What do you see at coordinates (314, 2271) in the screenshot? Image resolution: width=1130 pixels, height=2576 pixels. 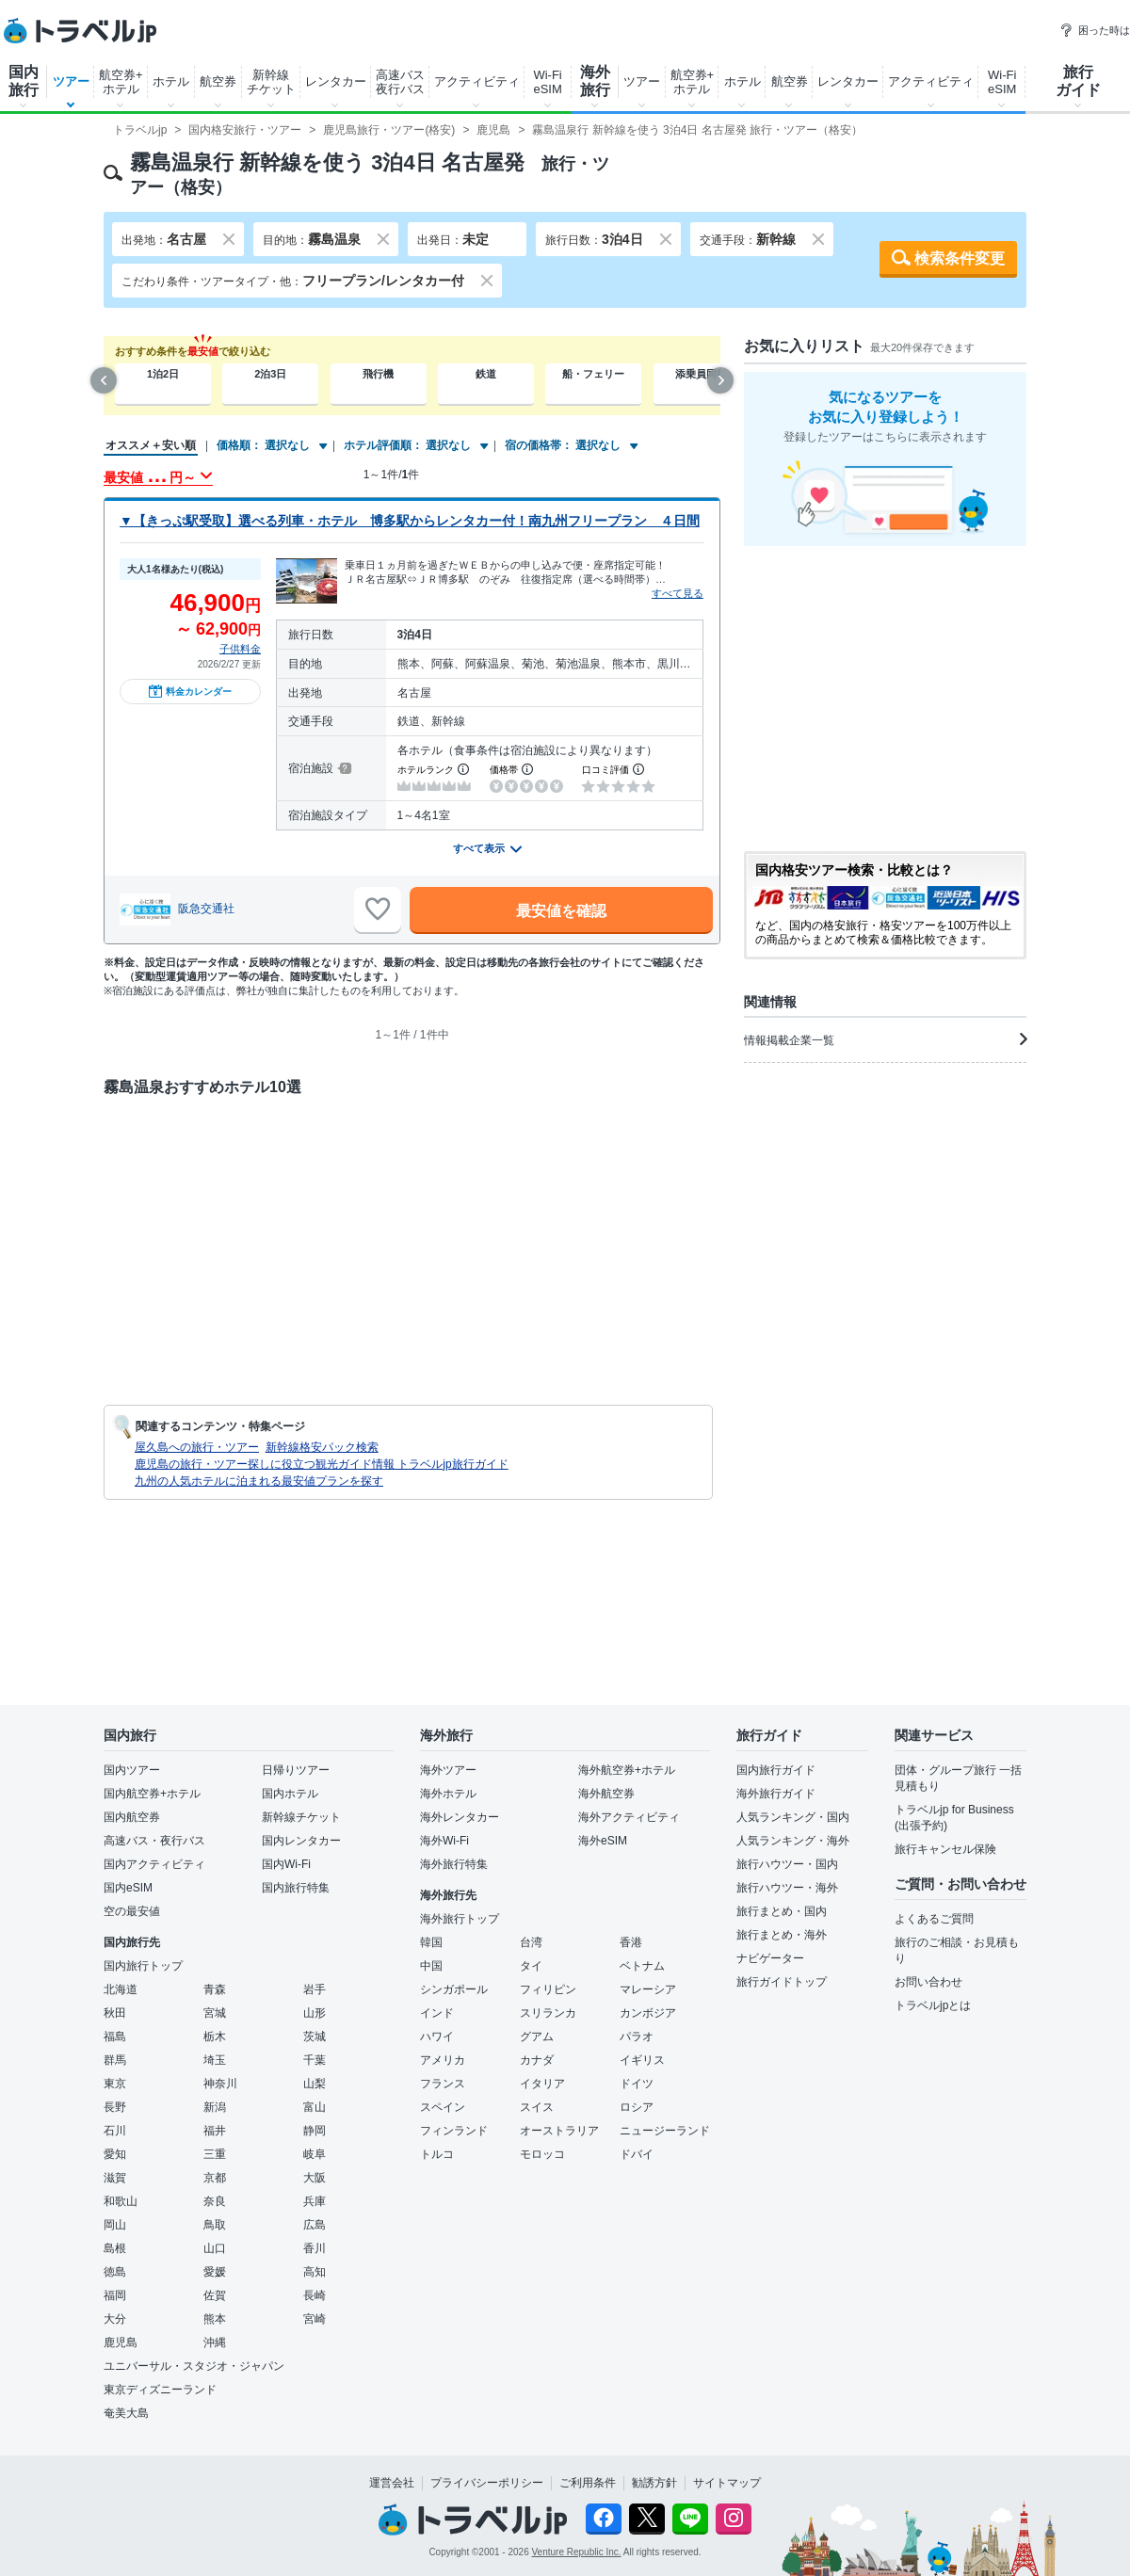 I see `高知` at bounding box center [314, 2271].